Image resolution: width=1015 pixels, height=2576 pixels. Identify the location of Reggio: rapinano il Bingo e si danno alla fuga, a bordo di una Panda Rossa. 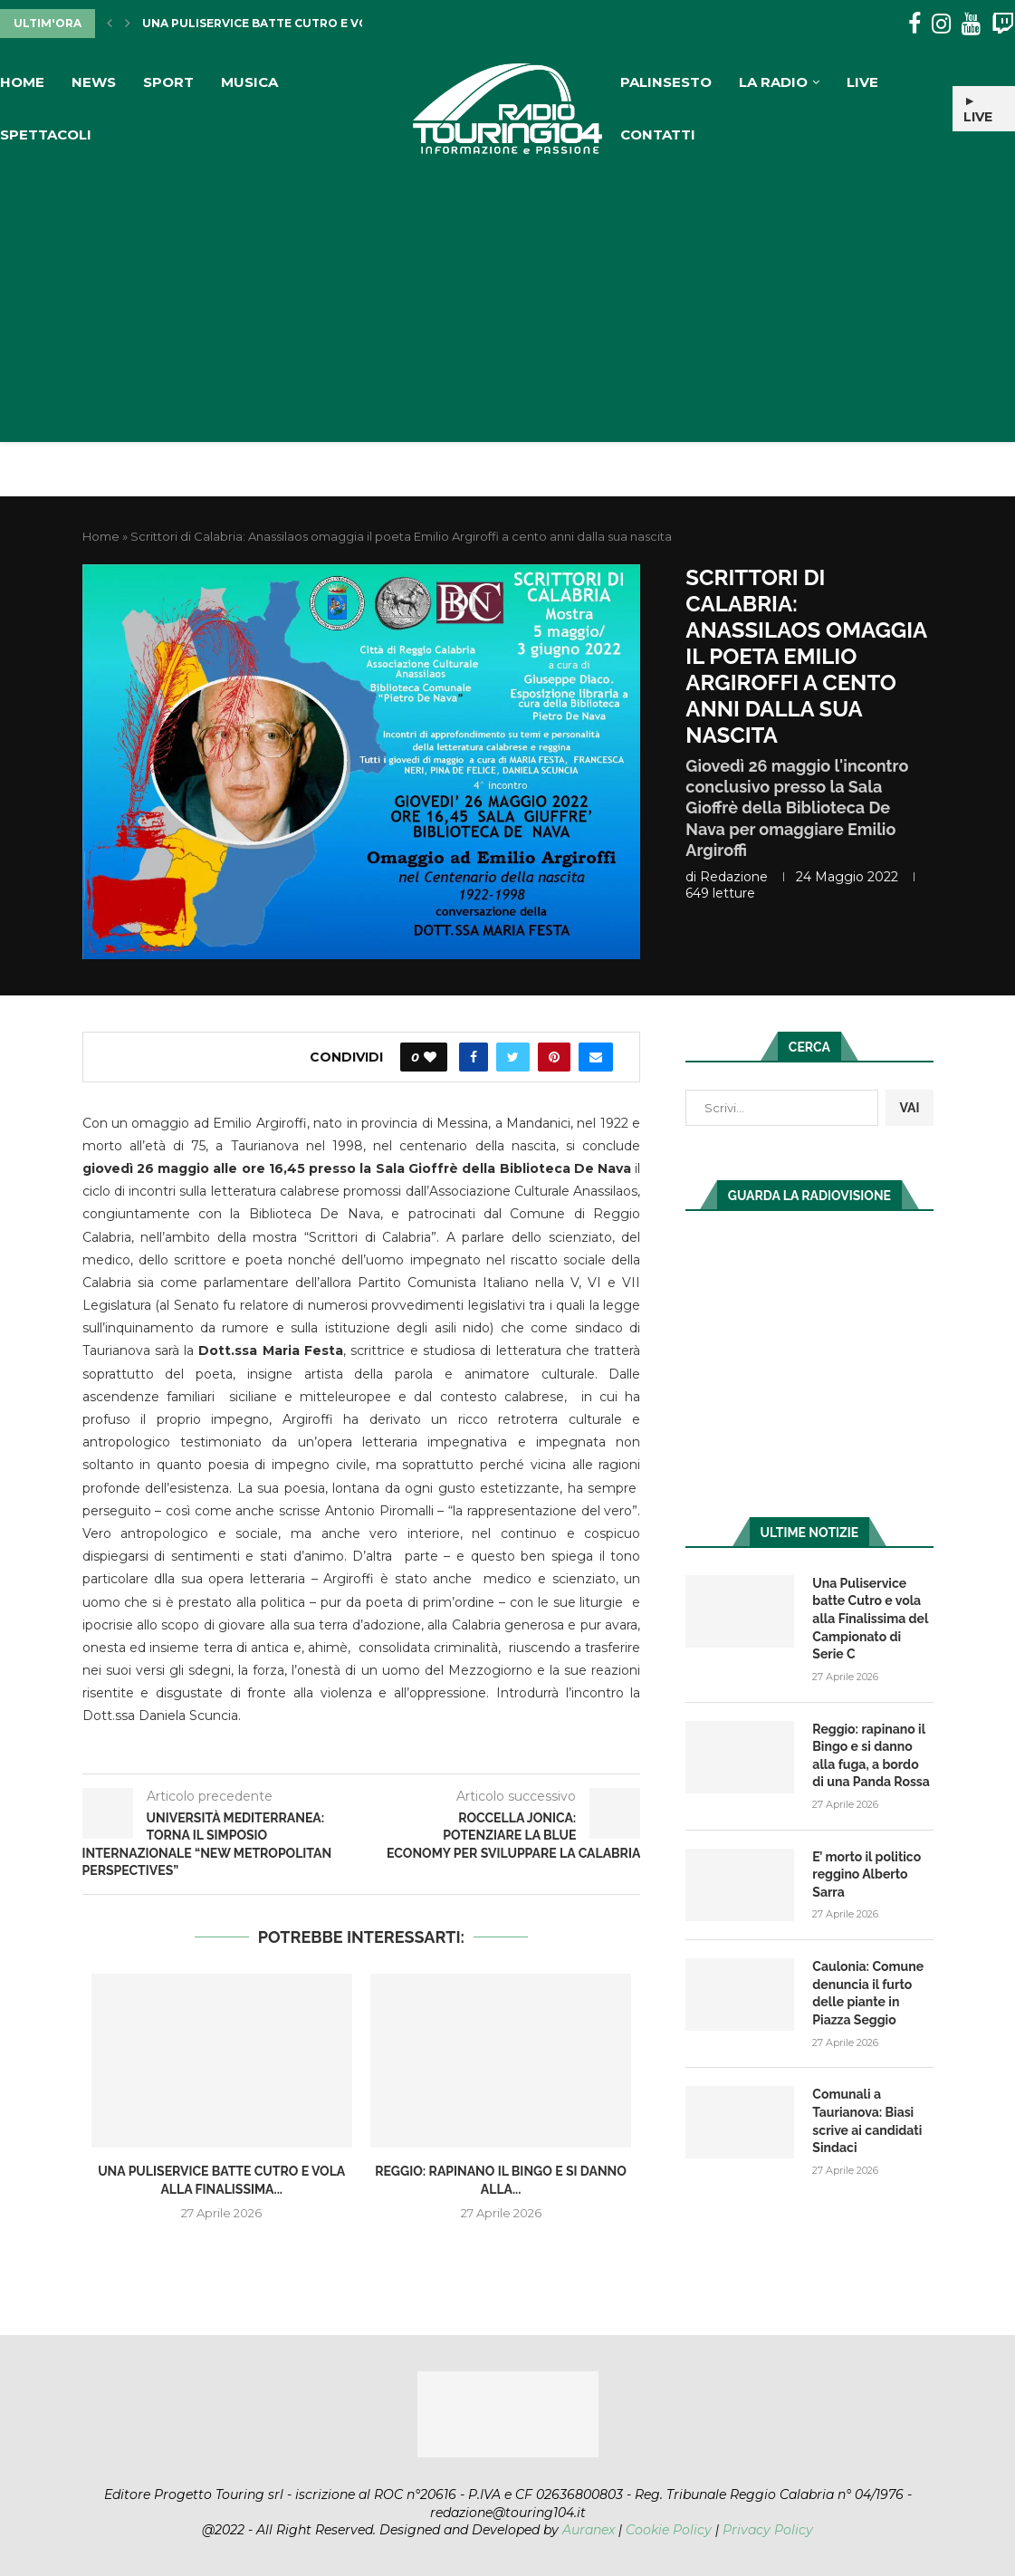
(870, 1756).